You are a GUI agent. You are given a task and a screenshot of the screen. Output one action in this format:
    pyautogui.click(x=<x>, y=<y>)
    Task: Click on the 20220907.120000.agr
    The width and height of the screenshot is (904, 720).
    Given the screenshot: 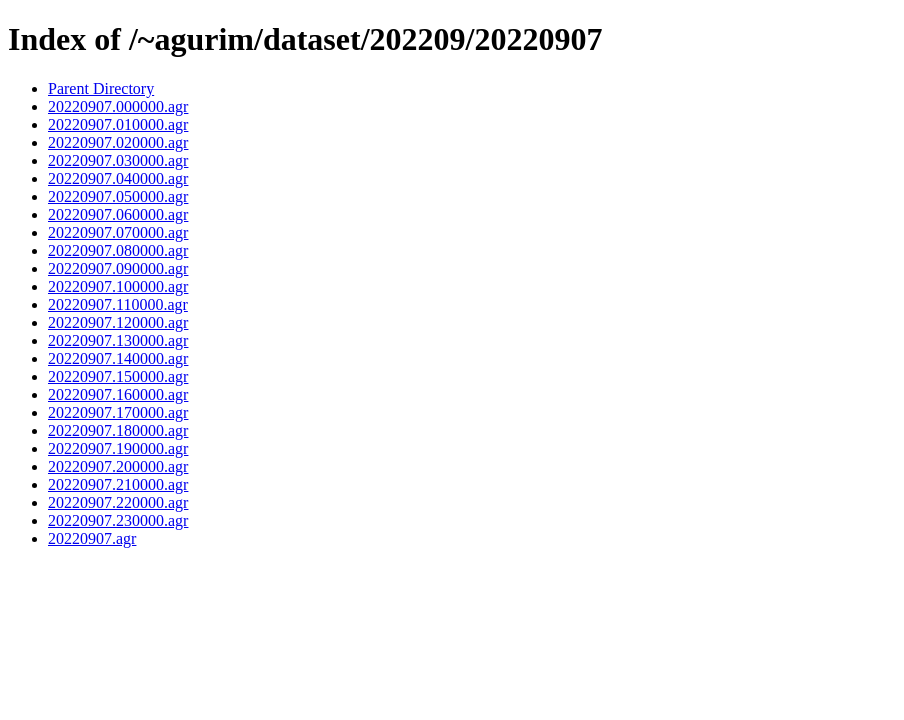 What is the action you would take?
    pyautogui.click(x=118, y=322)
    